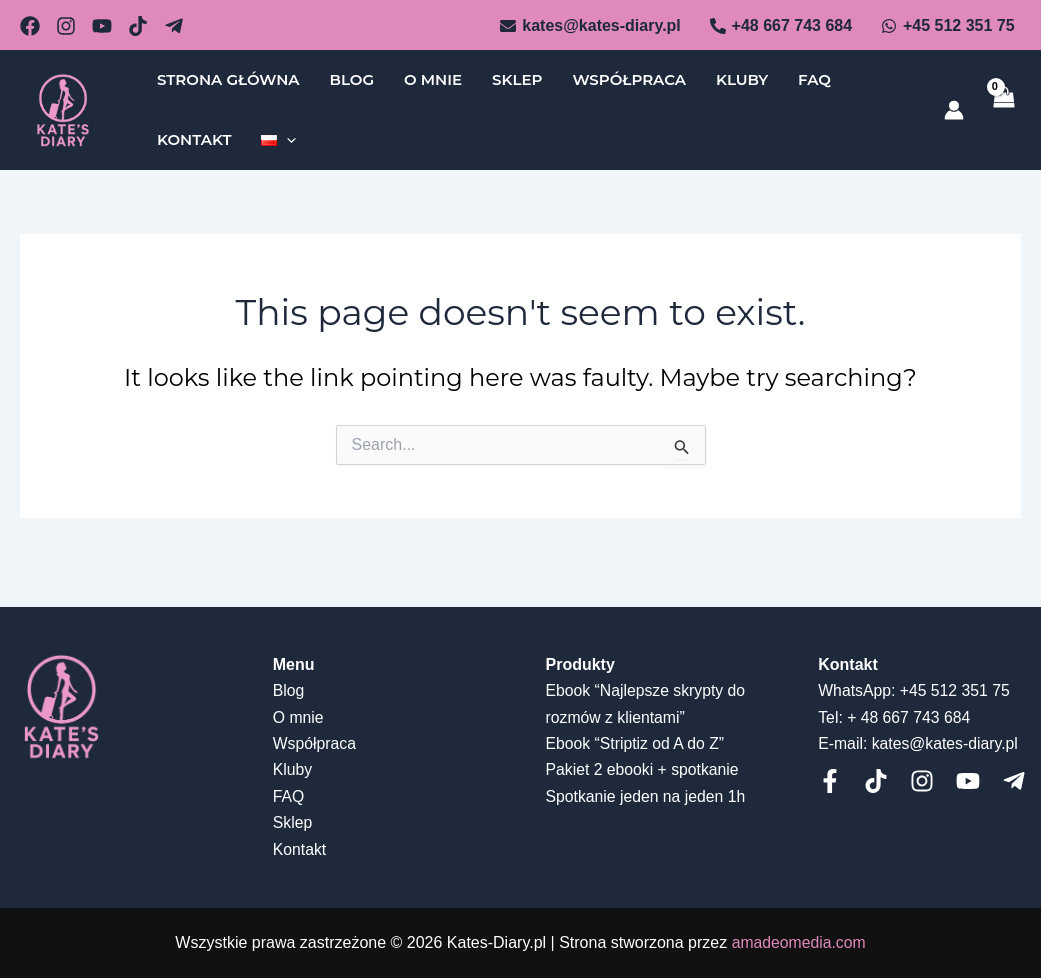 The height and width of the screenshot is (978, 1041). What do you see at coordinates (636, 743) in the screenshot?
I see `Ebook “Striptiz od A do Z”` at bounding box center [636, 743].